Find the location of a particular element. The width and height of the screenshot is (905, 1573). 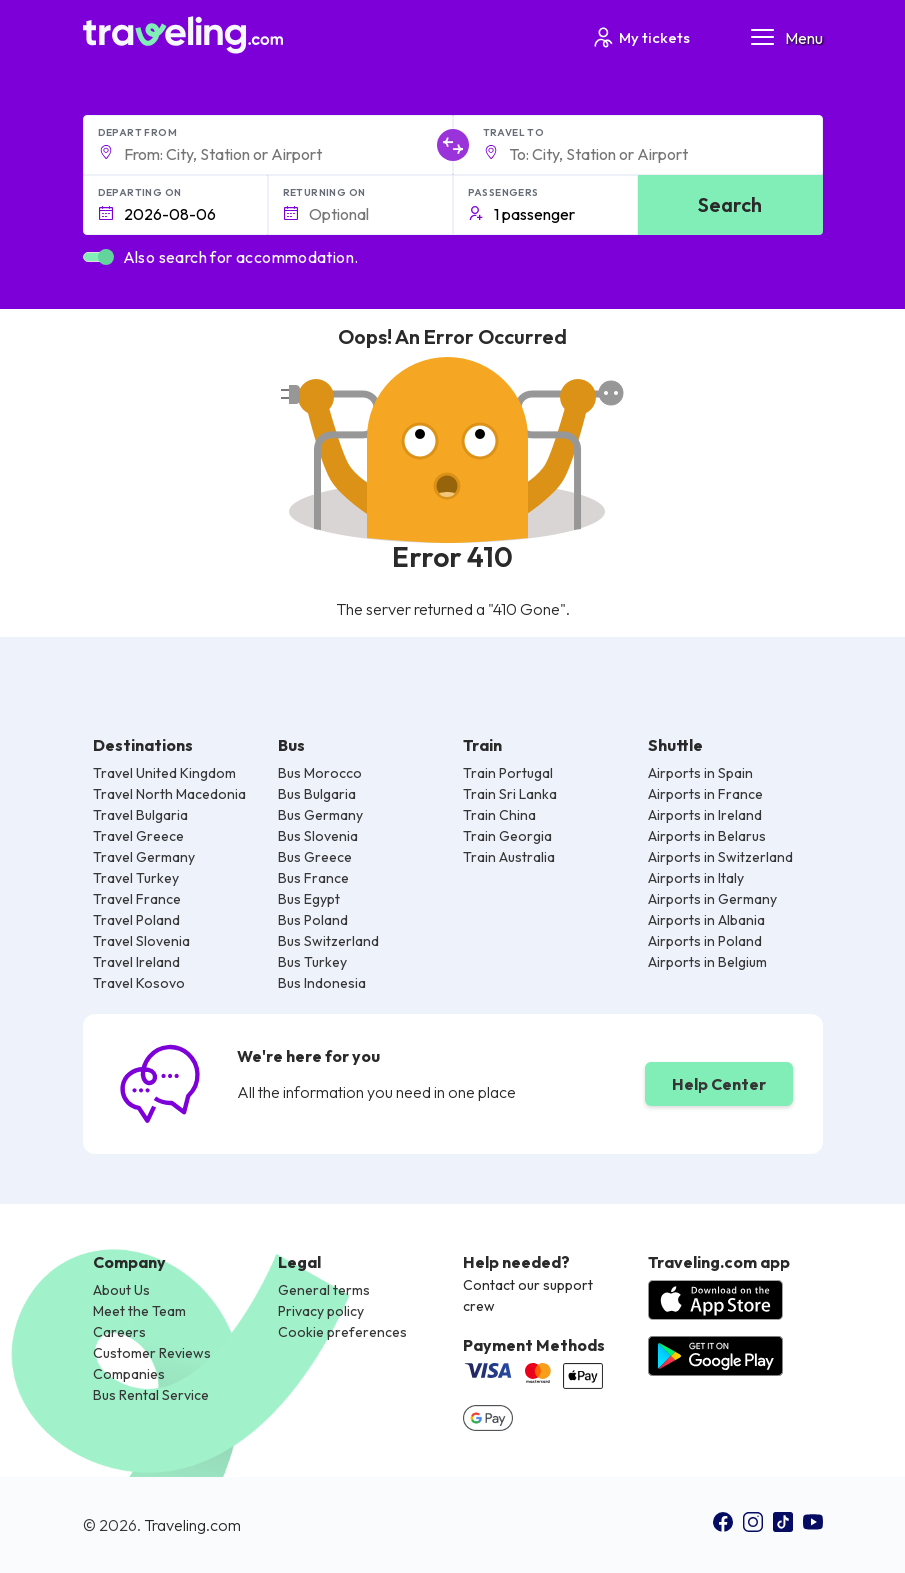

Companies is located at coordinates (129, 1374).